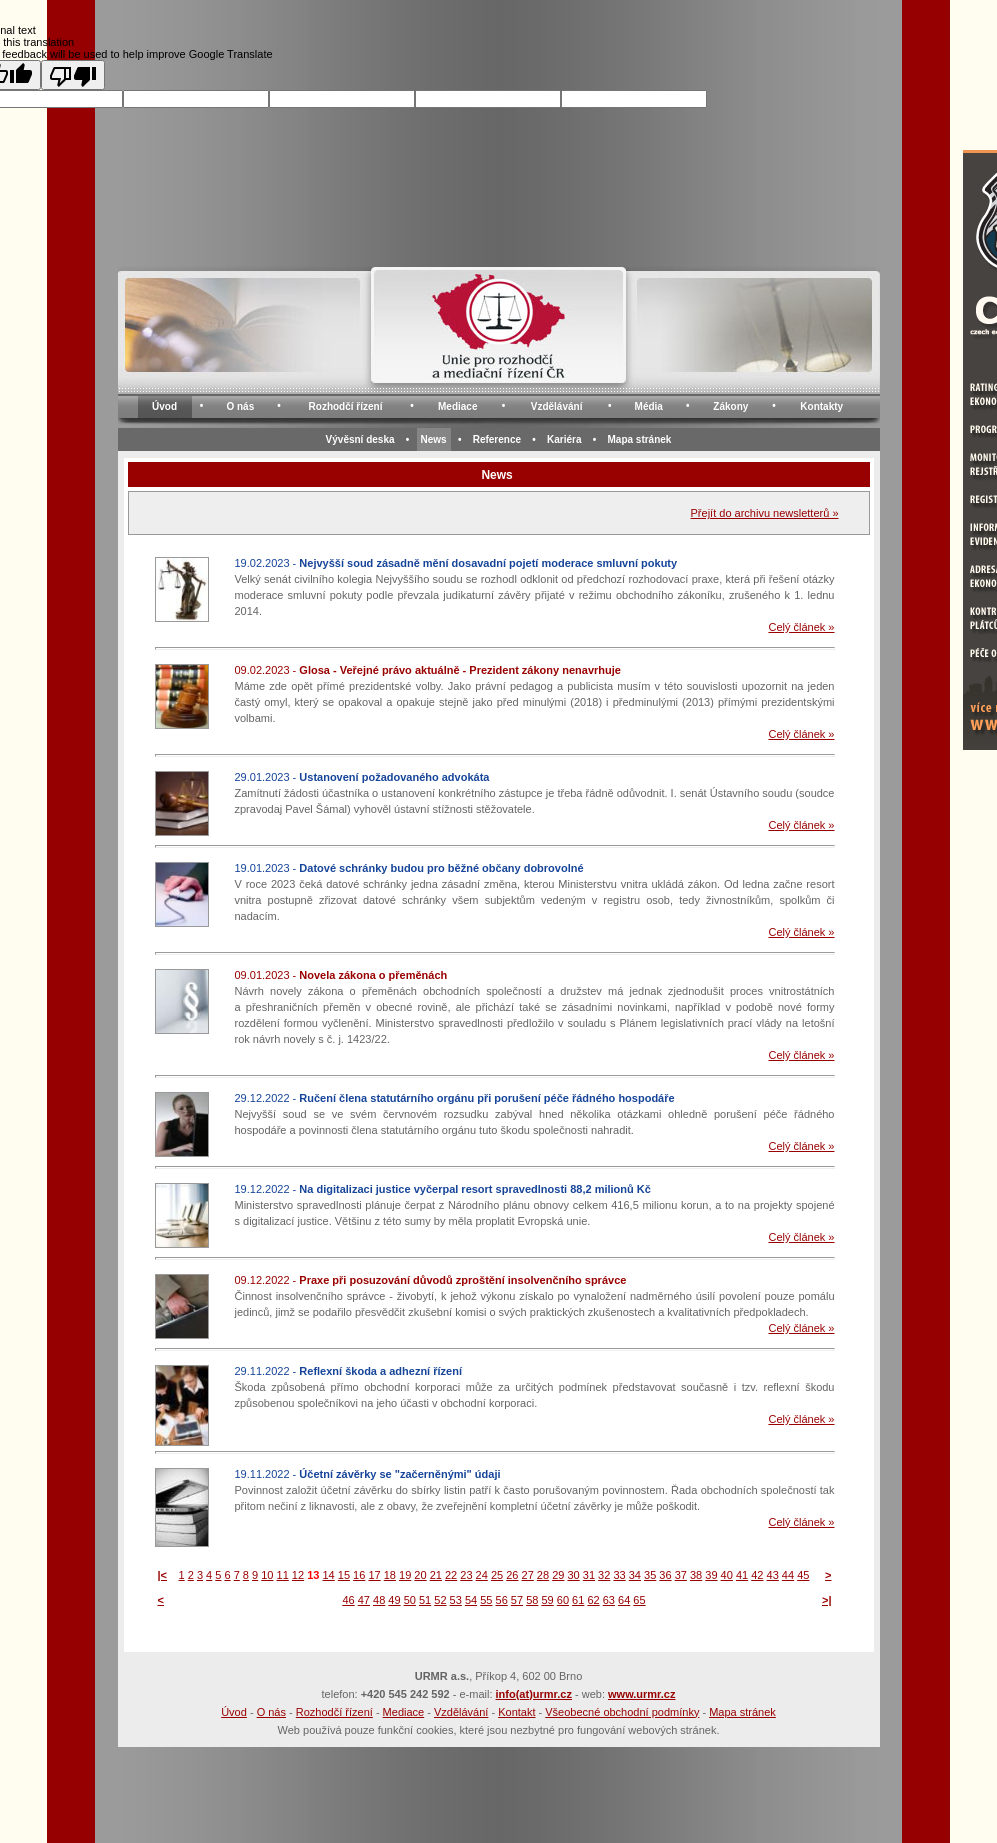  What do you see at coordinates (650, 1575) in the screenshot?
I see `35` at bounding box center [650, 1575].